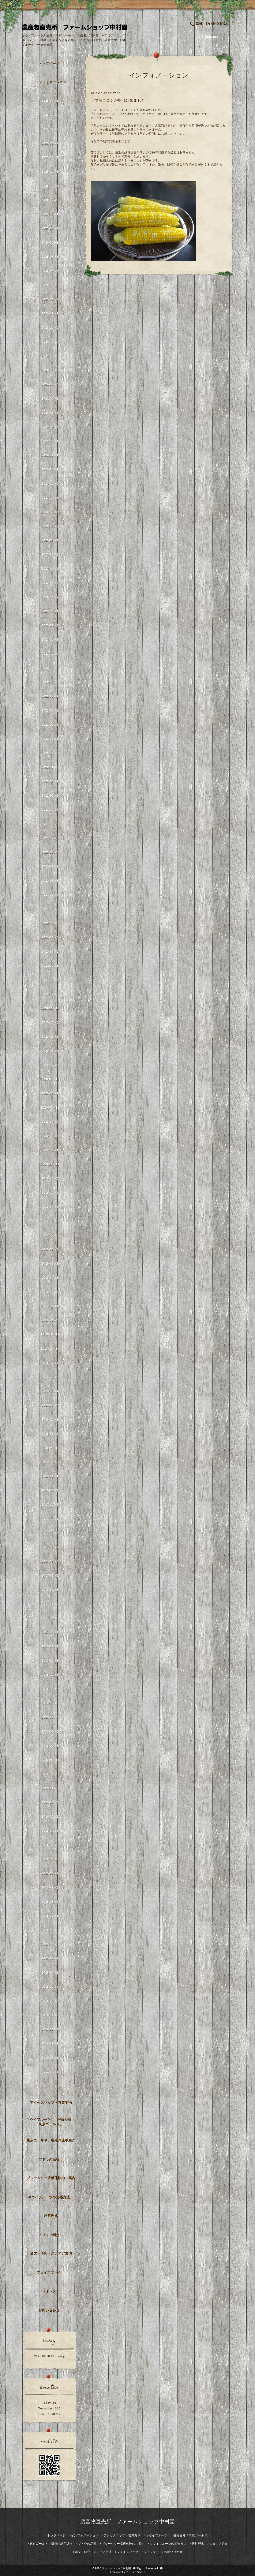  What do you see at coordinates (130, 2571) in the screenshot?
I see `グーペ` at bounding box center [130, 2571].